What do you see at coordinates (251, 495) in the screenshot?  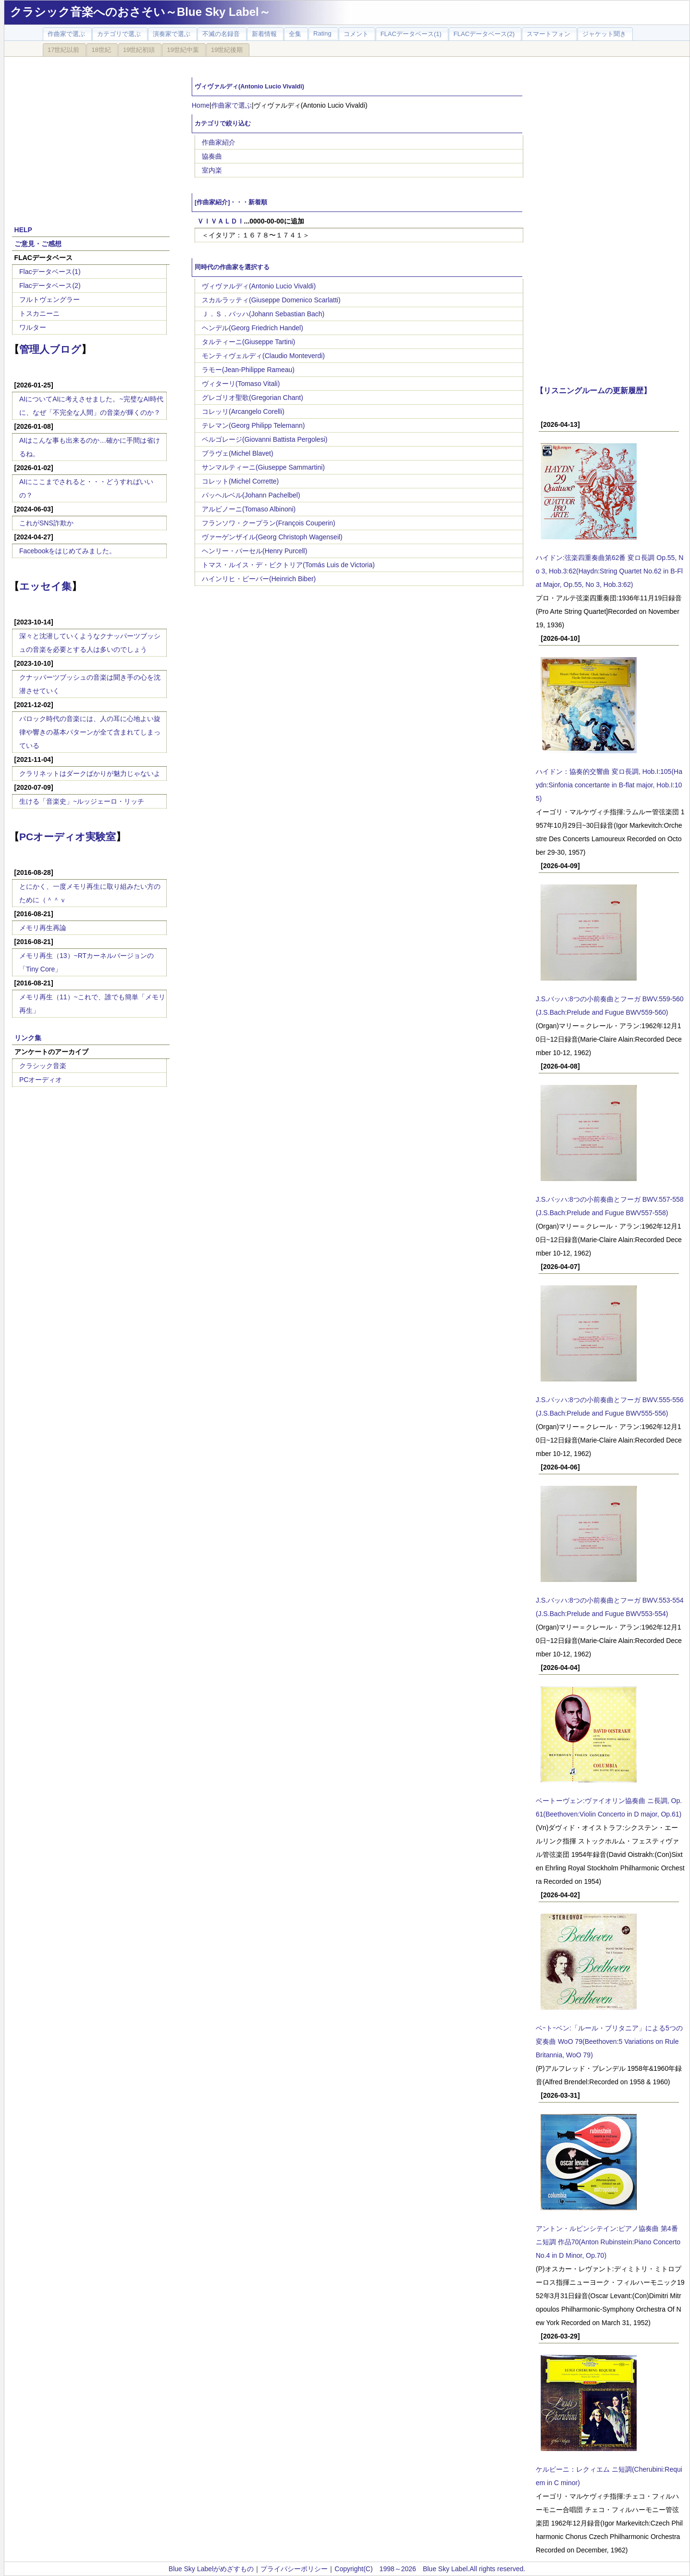 I see `パッヘルベル(Johann Pachelbel)` at bounding box center [251, 495].